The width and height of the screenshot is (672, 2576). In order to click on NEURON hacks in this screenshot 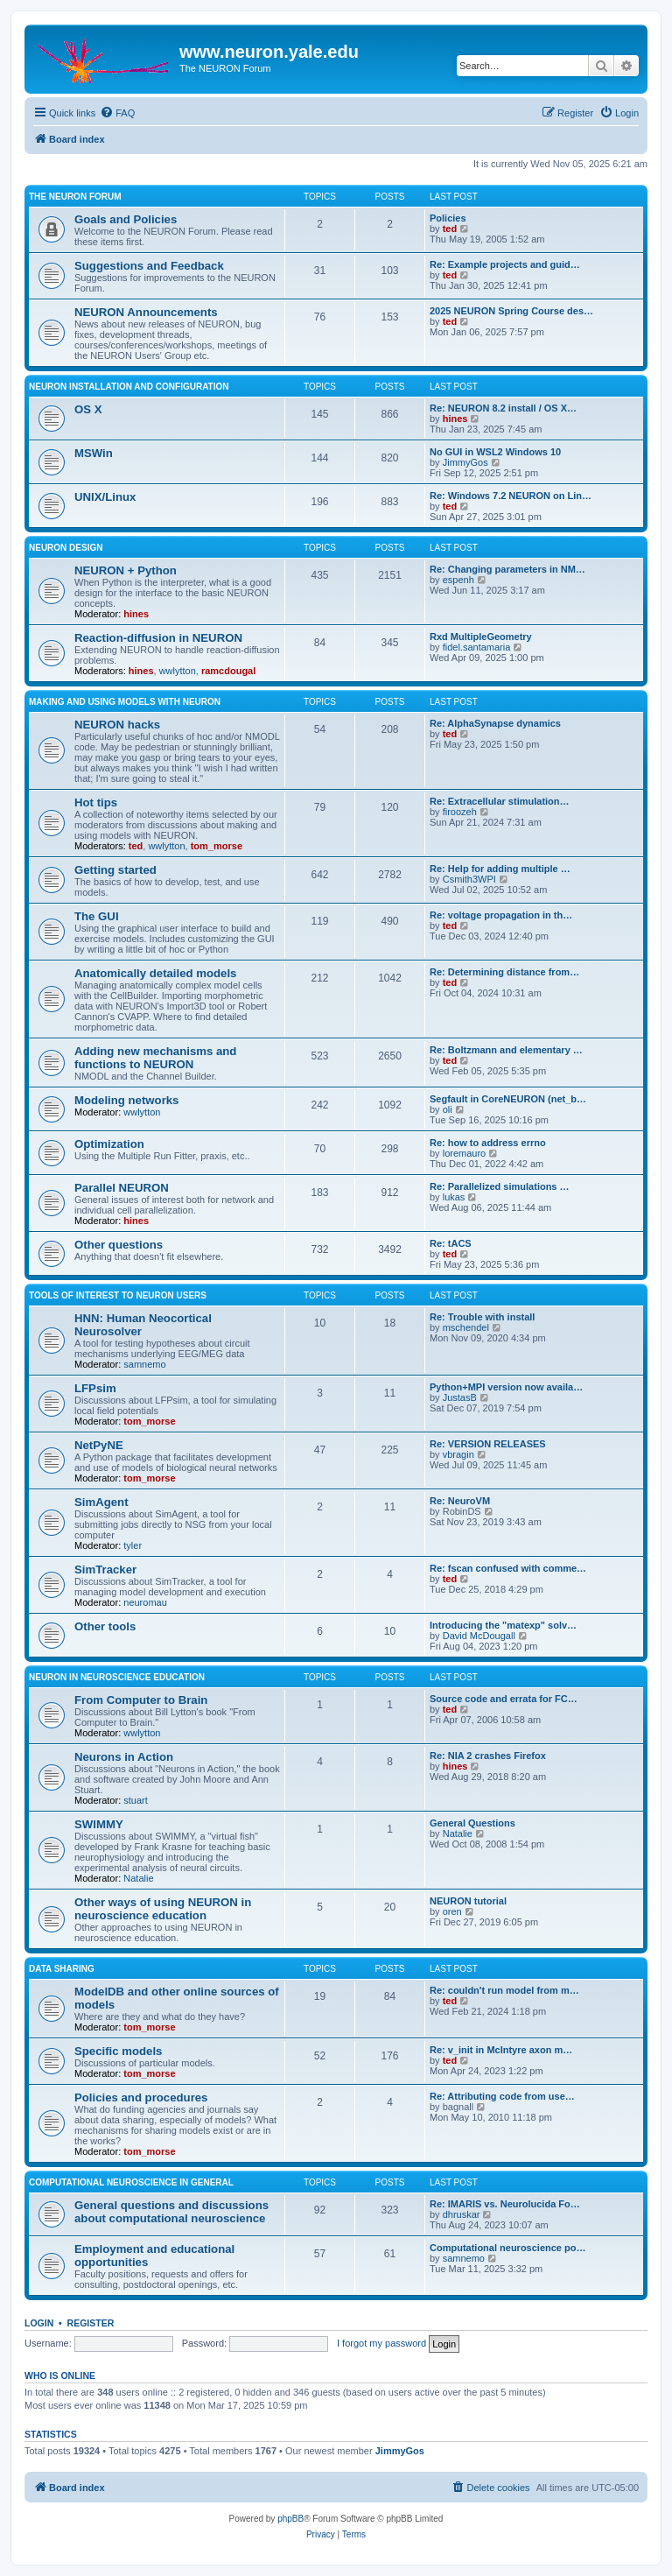, I will do `click(117, 724)`.